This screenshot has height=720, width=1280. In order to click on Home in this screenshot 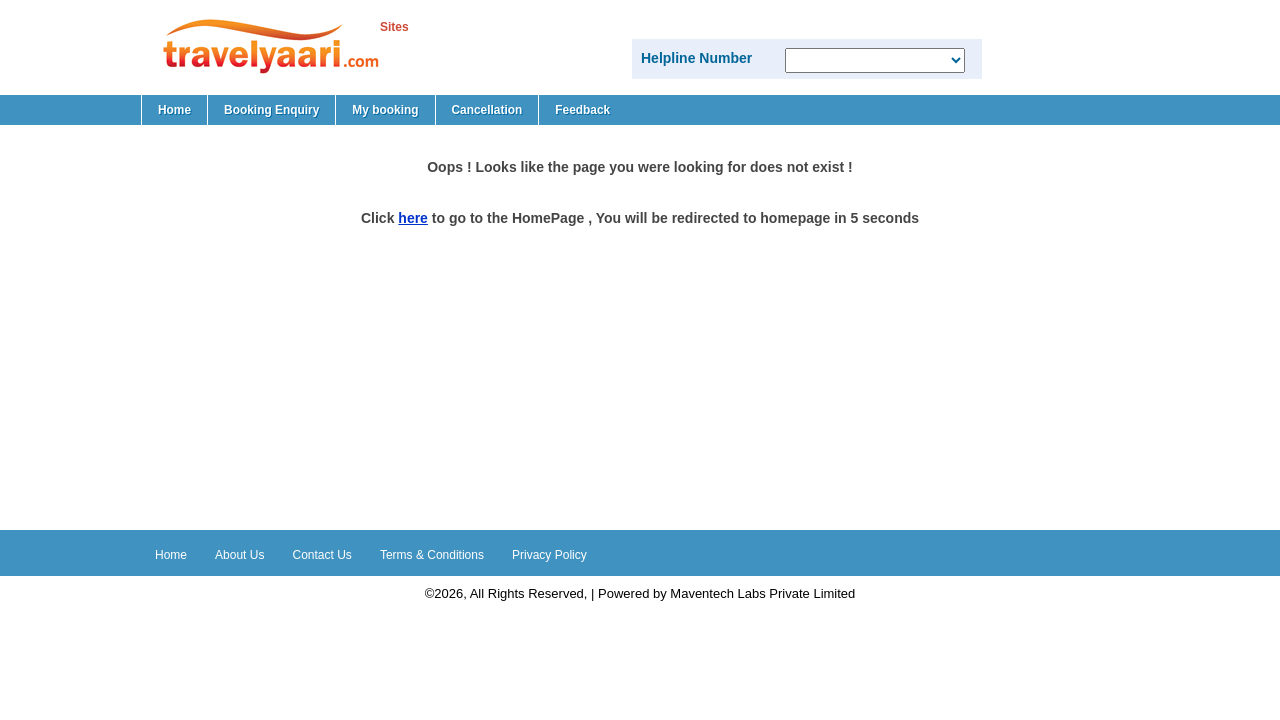, I will do `click(174, 110)`.